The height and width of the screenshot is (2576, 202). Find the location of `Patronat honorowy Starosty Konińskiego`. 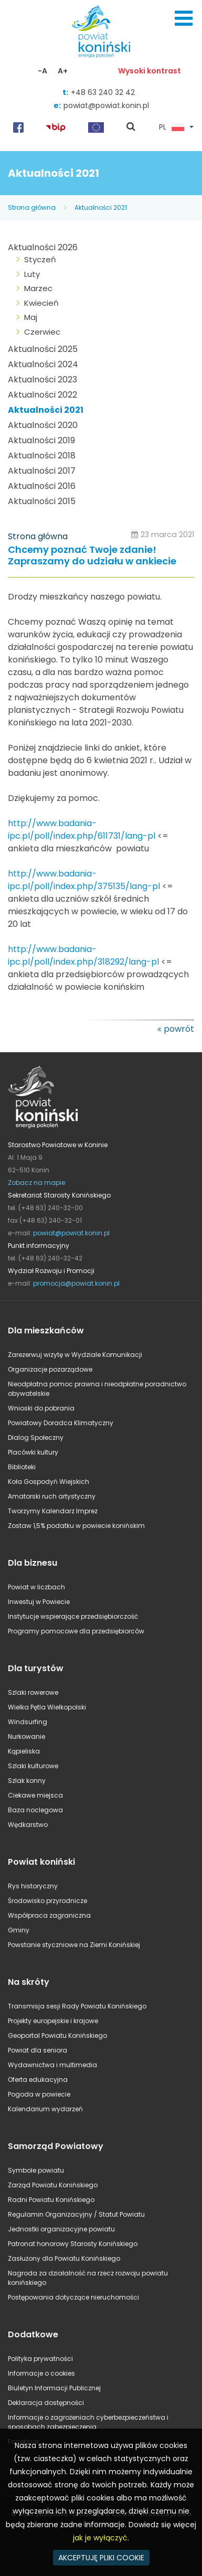

Patronat honorowy Starosty Konińskiego is located at coordinates (72, 2243).